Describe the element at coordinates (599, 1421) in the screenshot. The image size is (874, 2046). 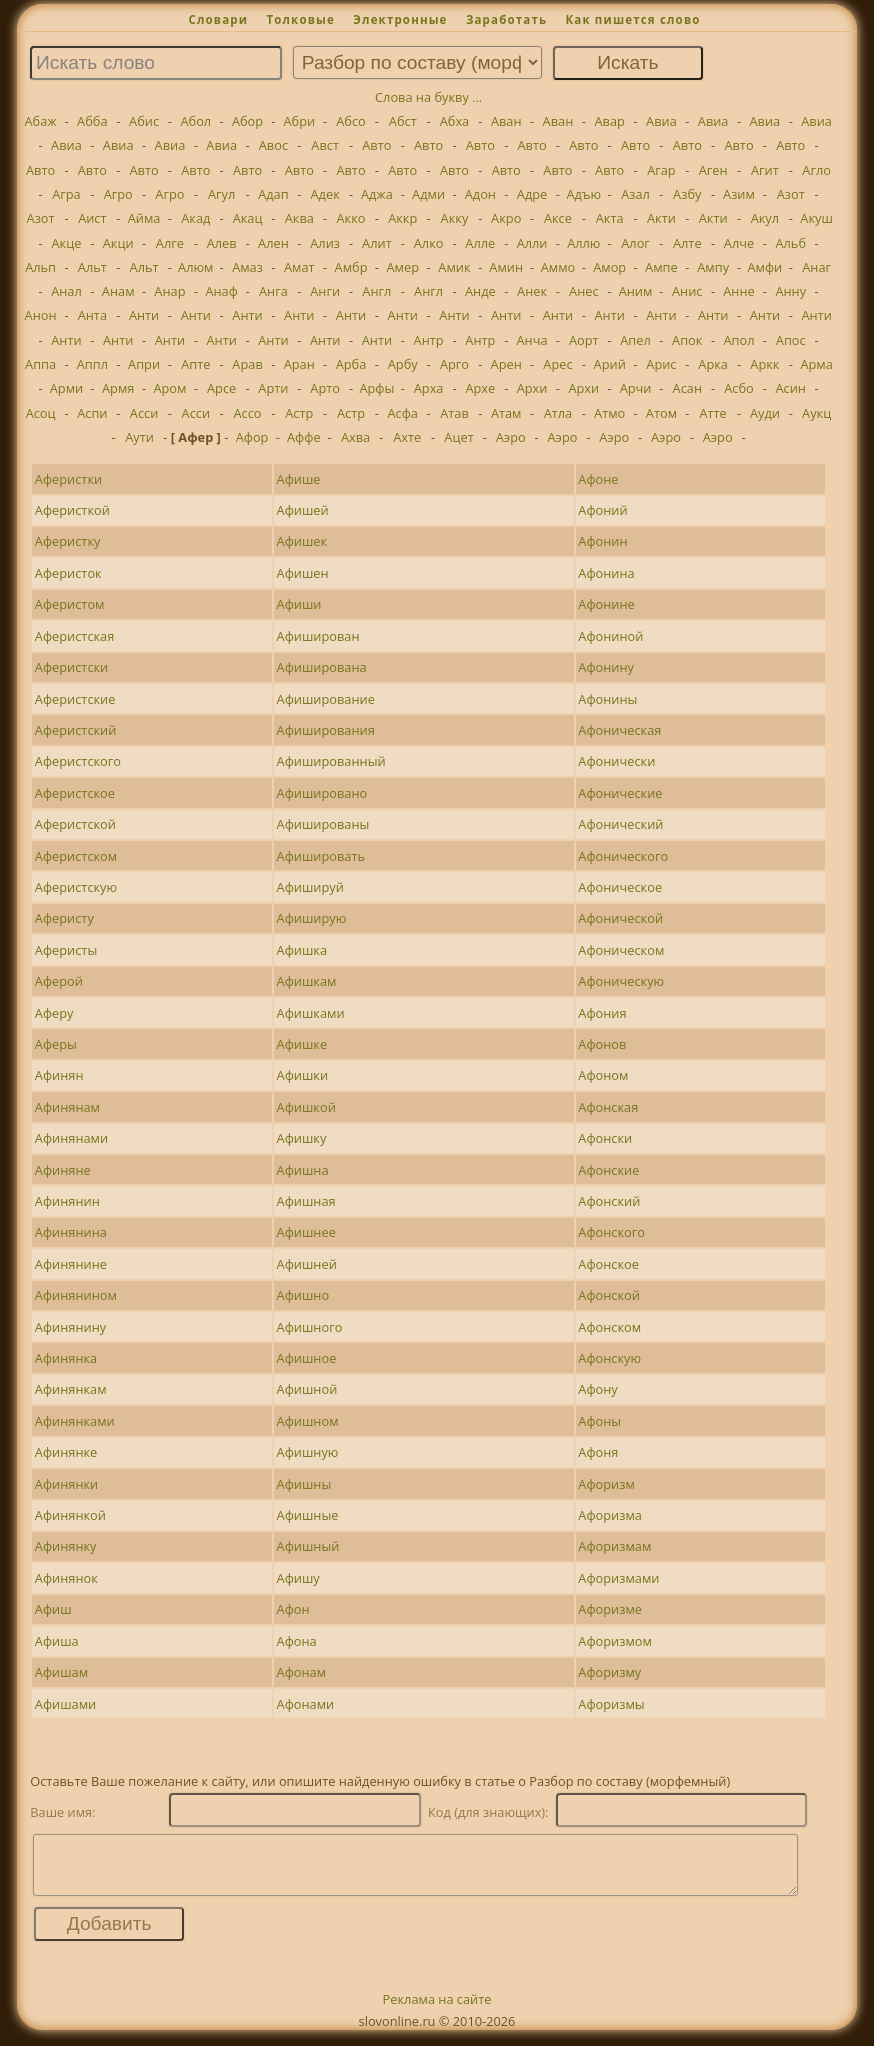
I see `Афоны` at that location.